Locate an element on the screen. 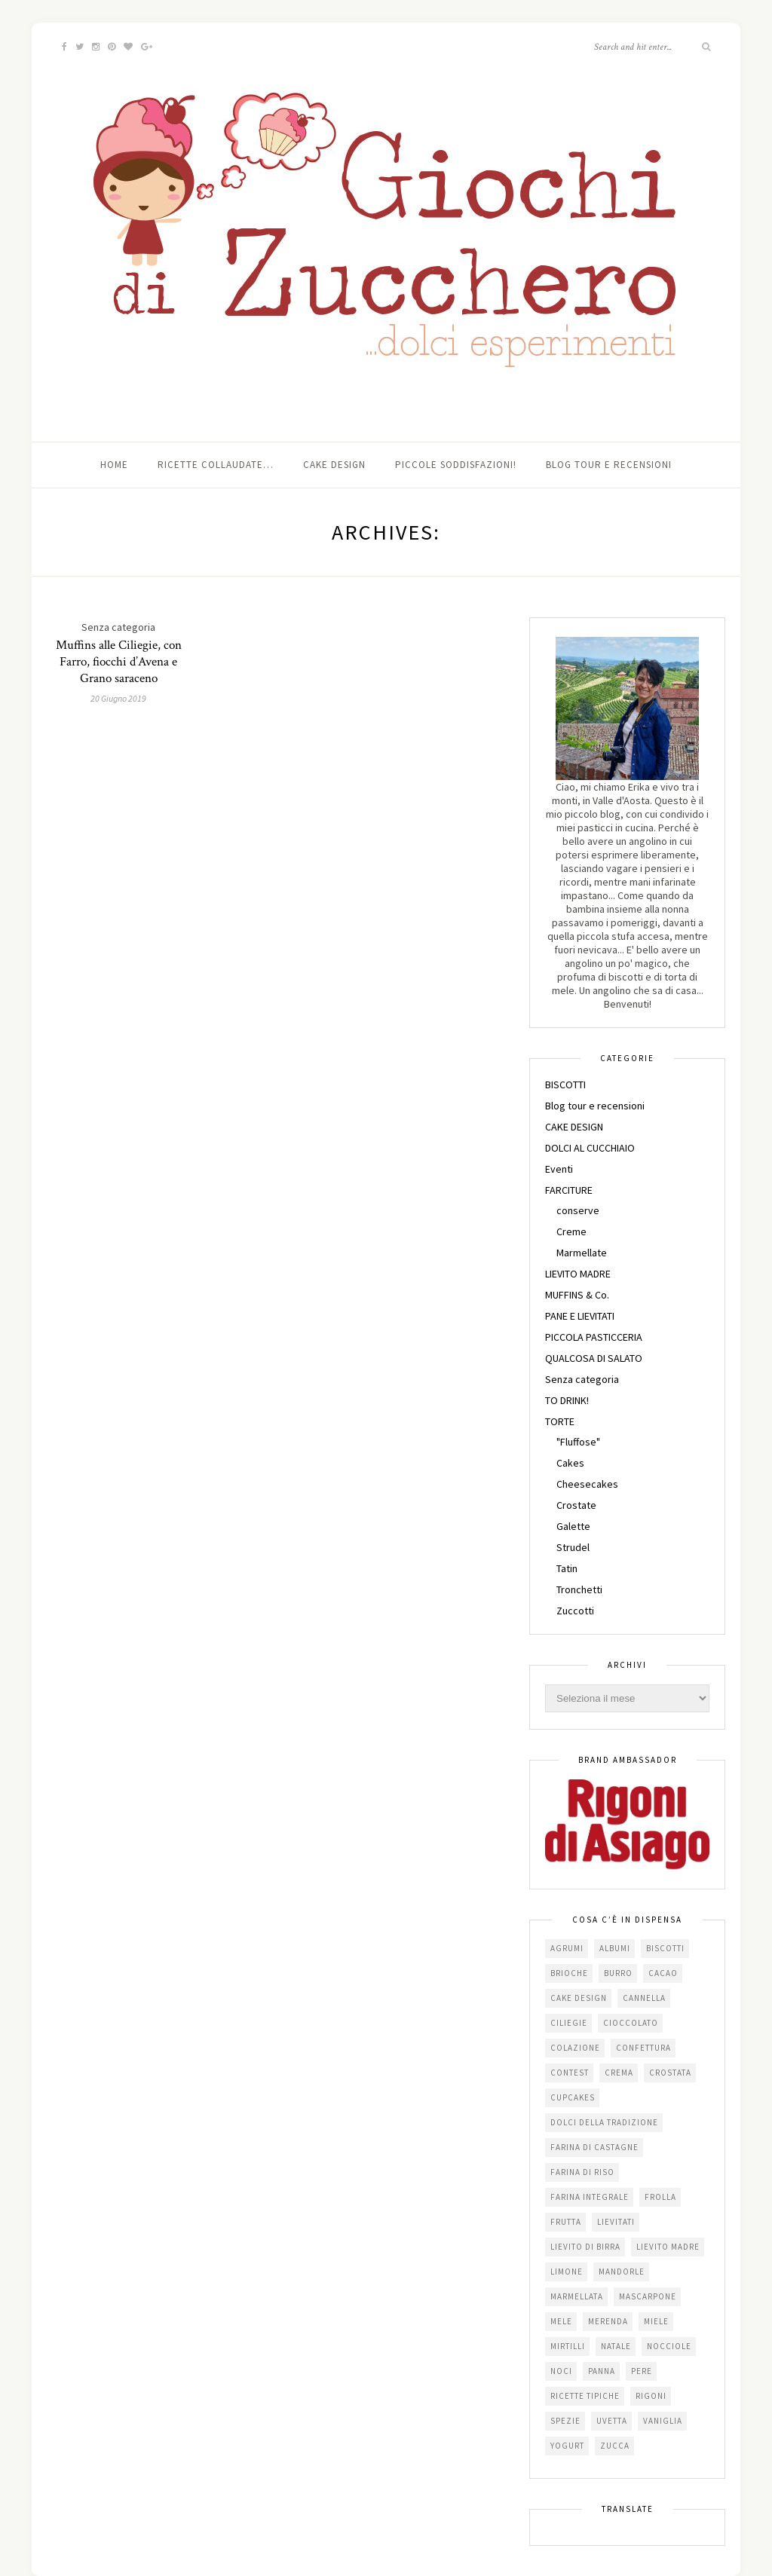 This screenshot has height=2576, width=772. Cake Design is located at coordinates (334, 464).